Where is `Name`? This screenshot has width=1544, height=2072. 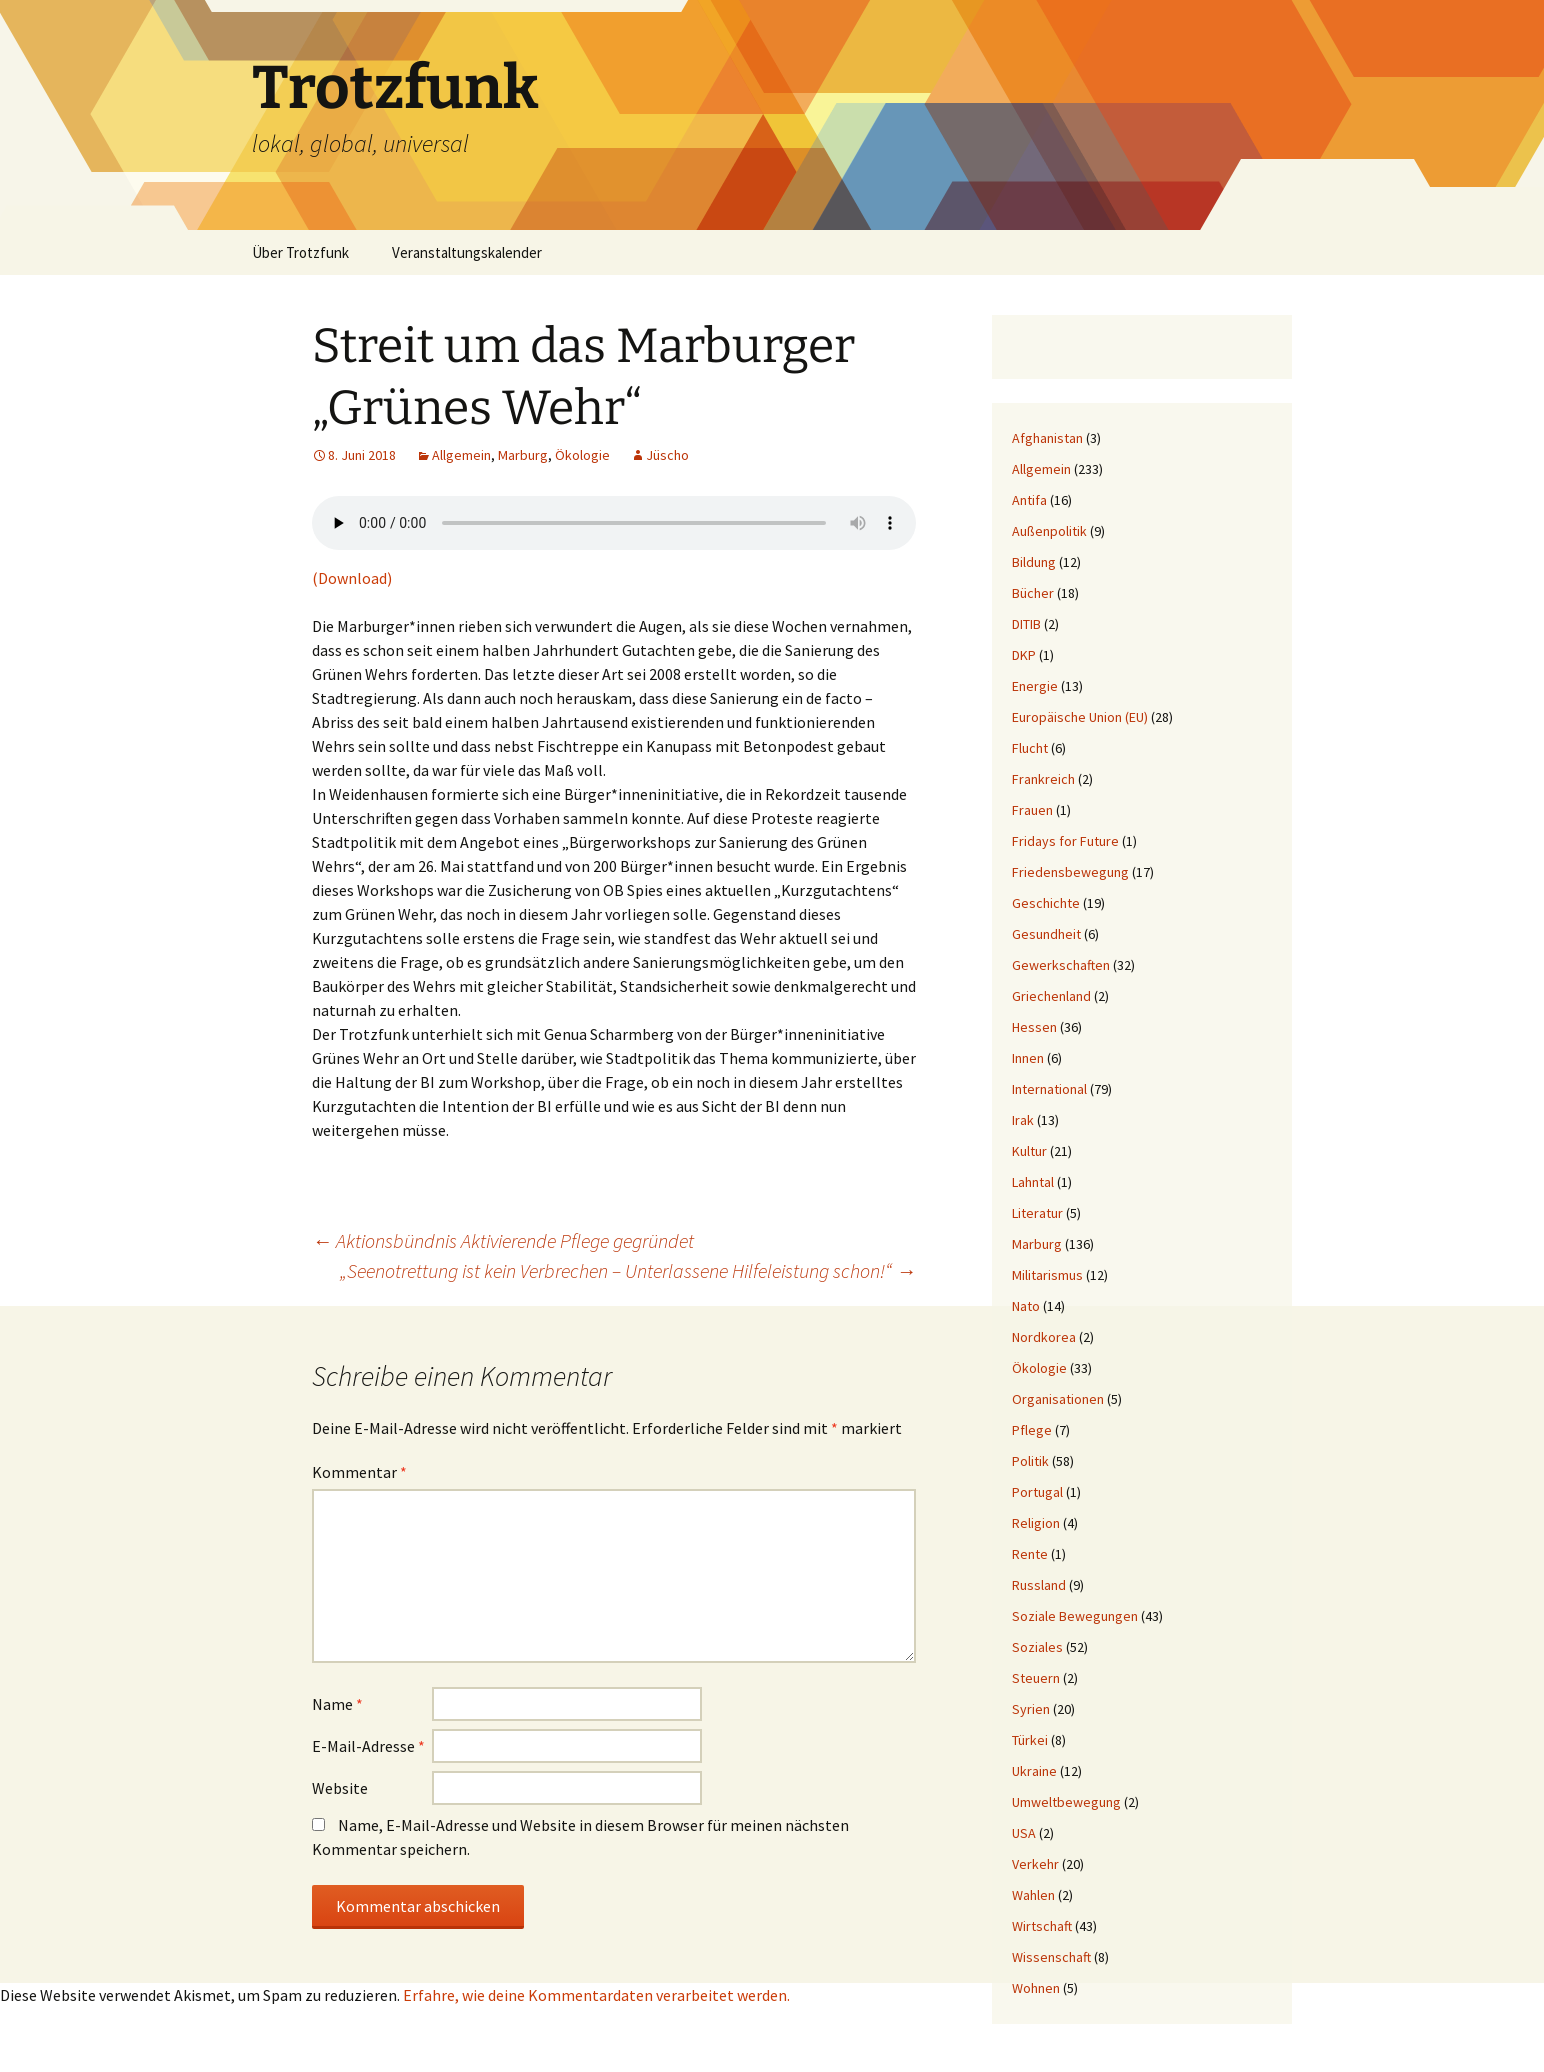
Name is located at coordinates (337, 1704).